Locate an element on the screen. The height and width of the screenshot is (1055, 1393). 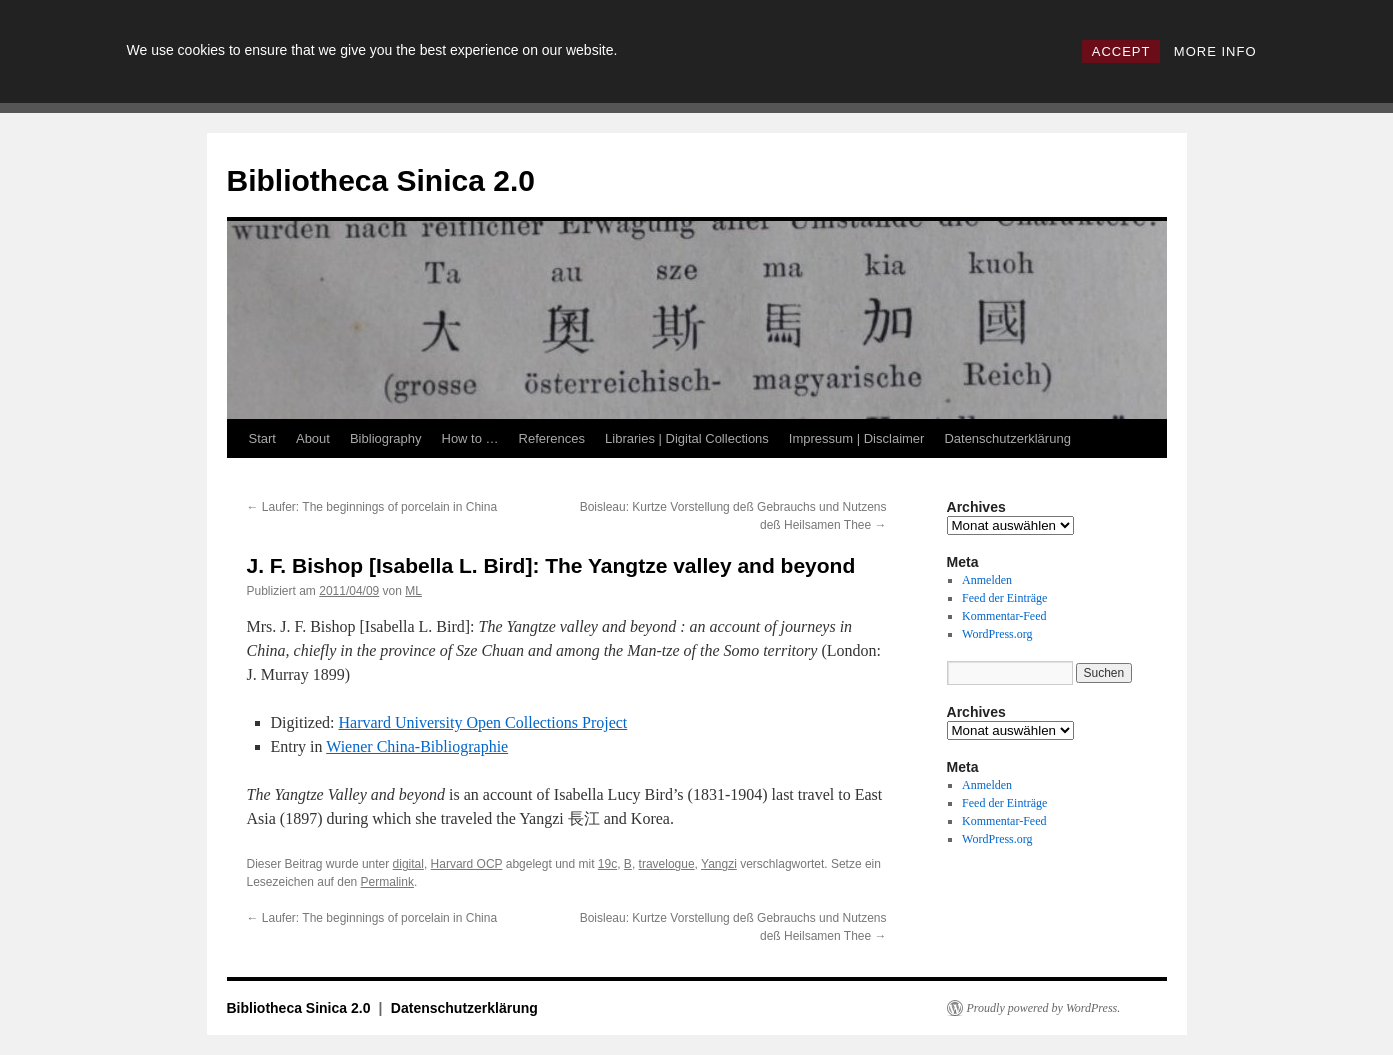
How to … is located at coordinates (470, 438).